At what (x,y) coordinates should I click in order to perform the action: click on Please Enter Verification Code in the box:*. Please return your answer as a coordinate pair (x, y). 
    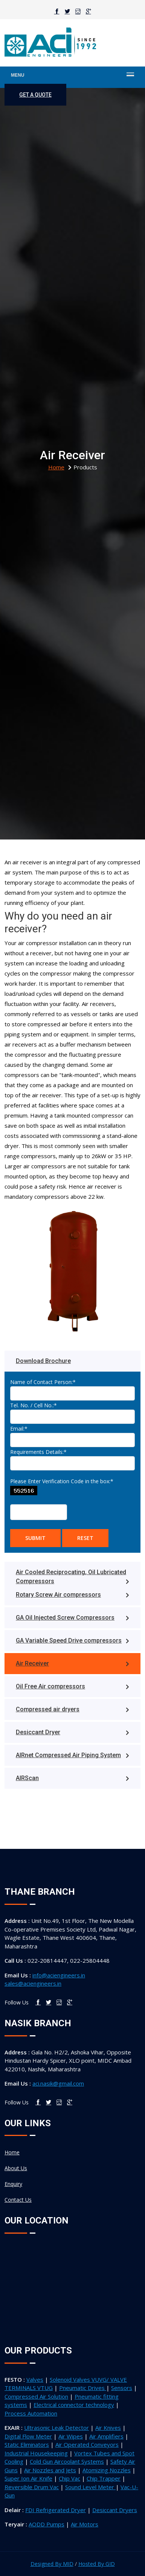
    Looking at the image, I should click on (61, 1481).